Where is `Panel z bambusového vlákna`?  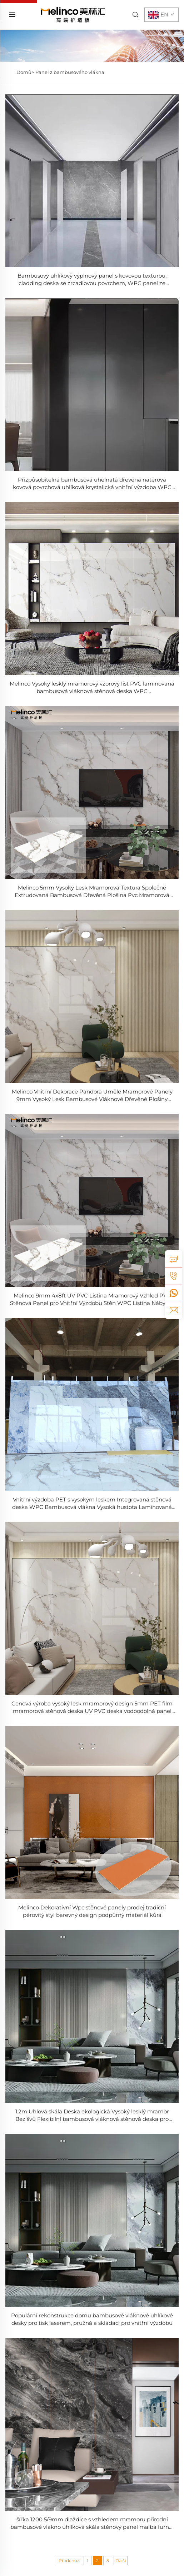 Panel z bambusového vlákna is located at coordinates (69, 72).